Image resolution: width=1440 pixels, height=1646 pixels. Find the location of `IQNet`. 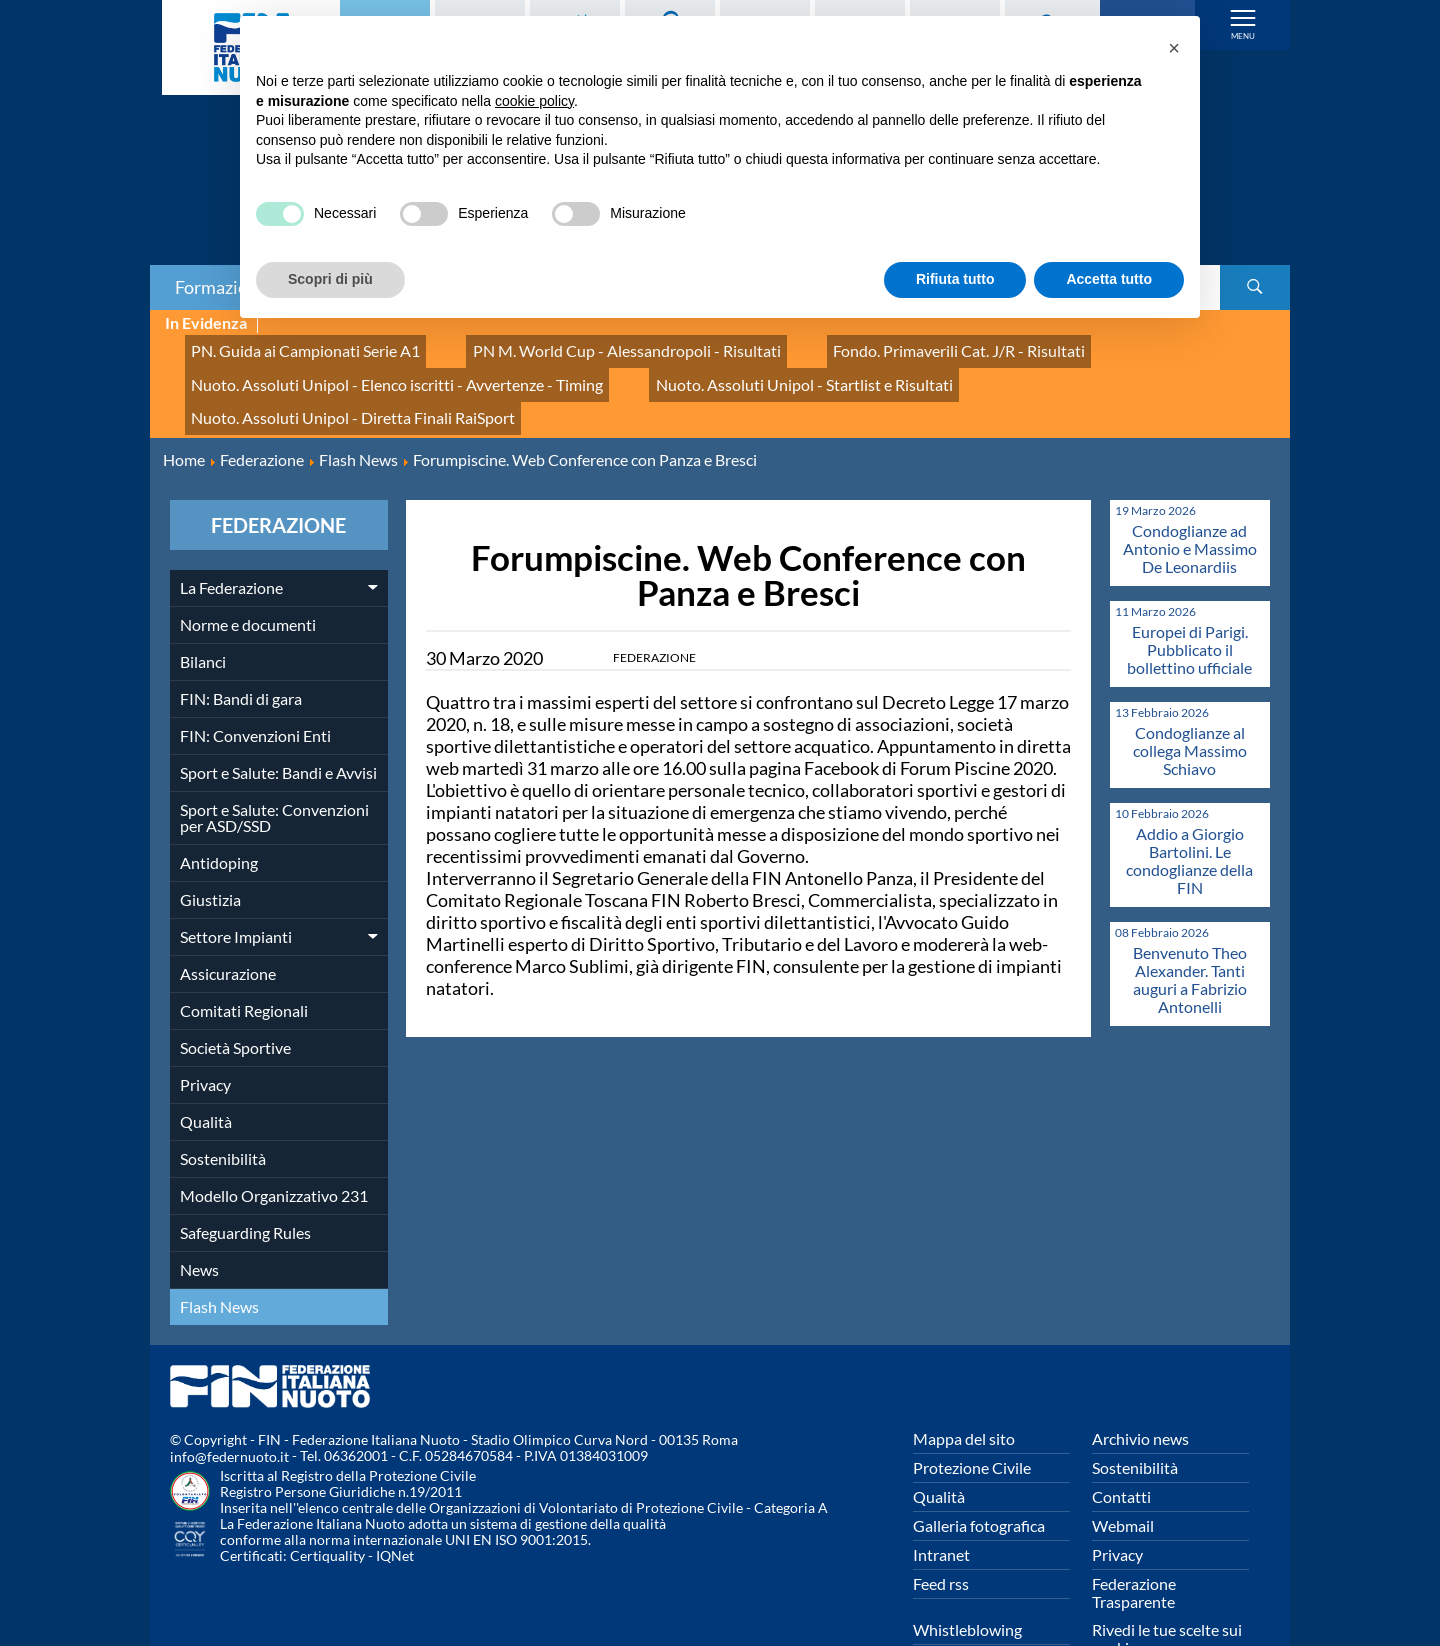

IQNet is located at coordinates (395, 1500).